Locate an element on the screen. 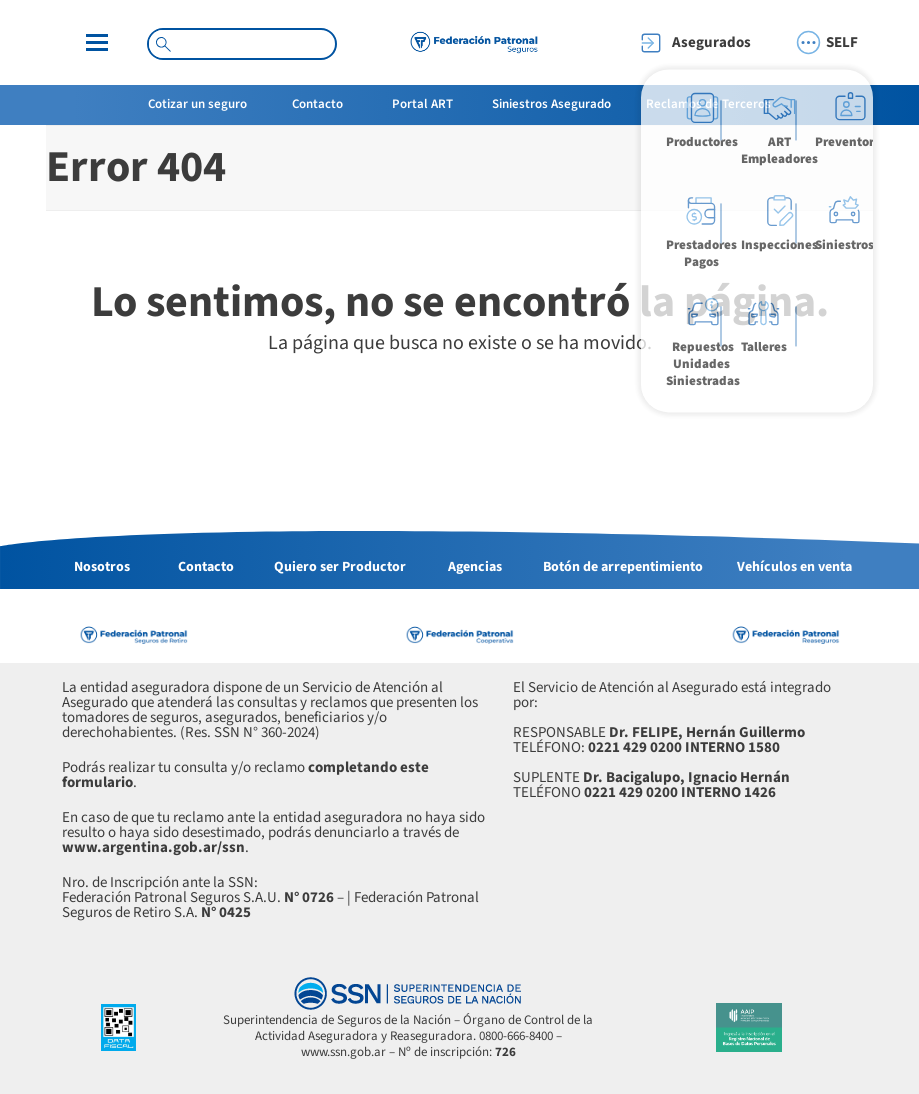  [Search input] is located at coordinates (250, 43).